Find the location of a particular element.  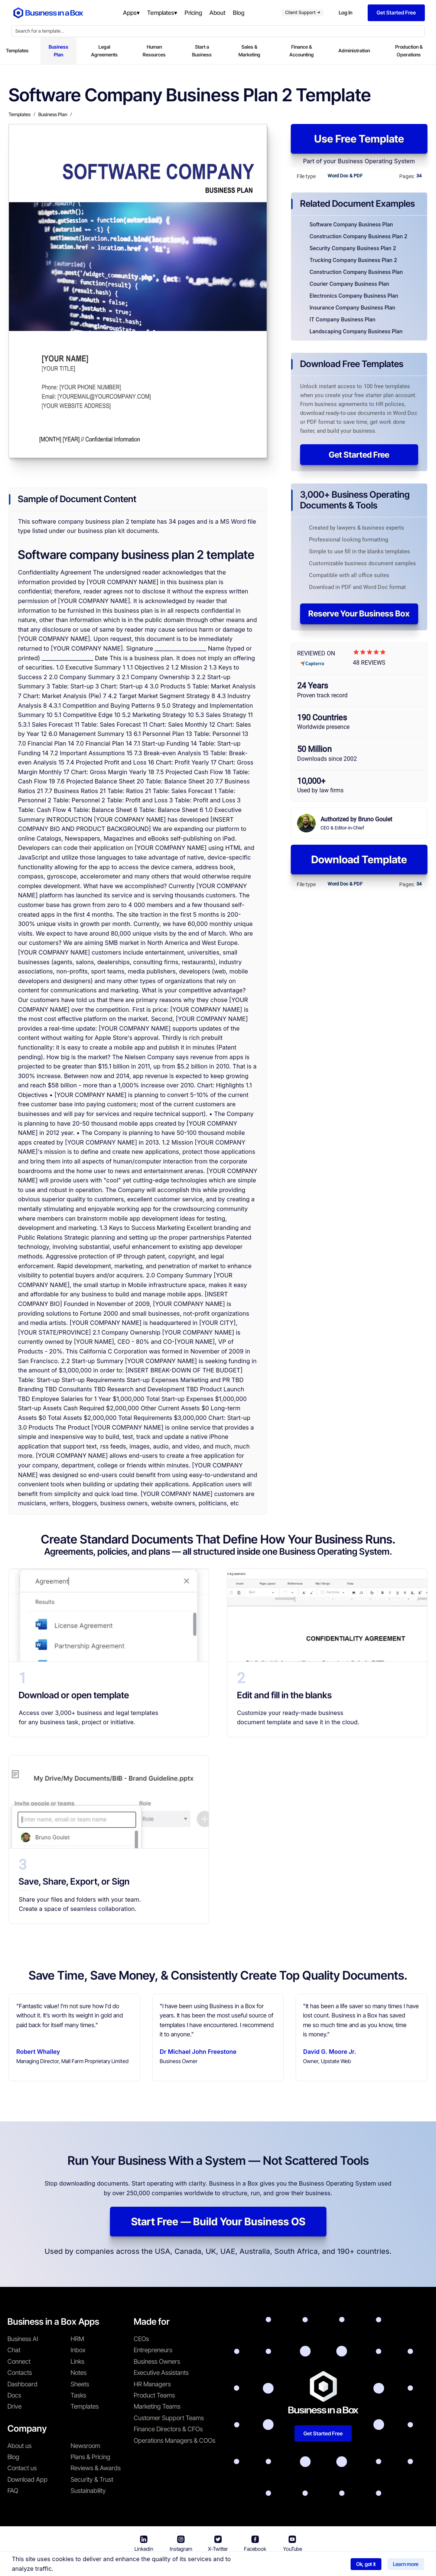

Client Support is located at coordinates (302, 12).